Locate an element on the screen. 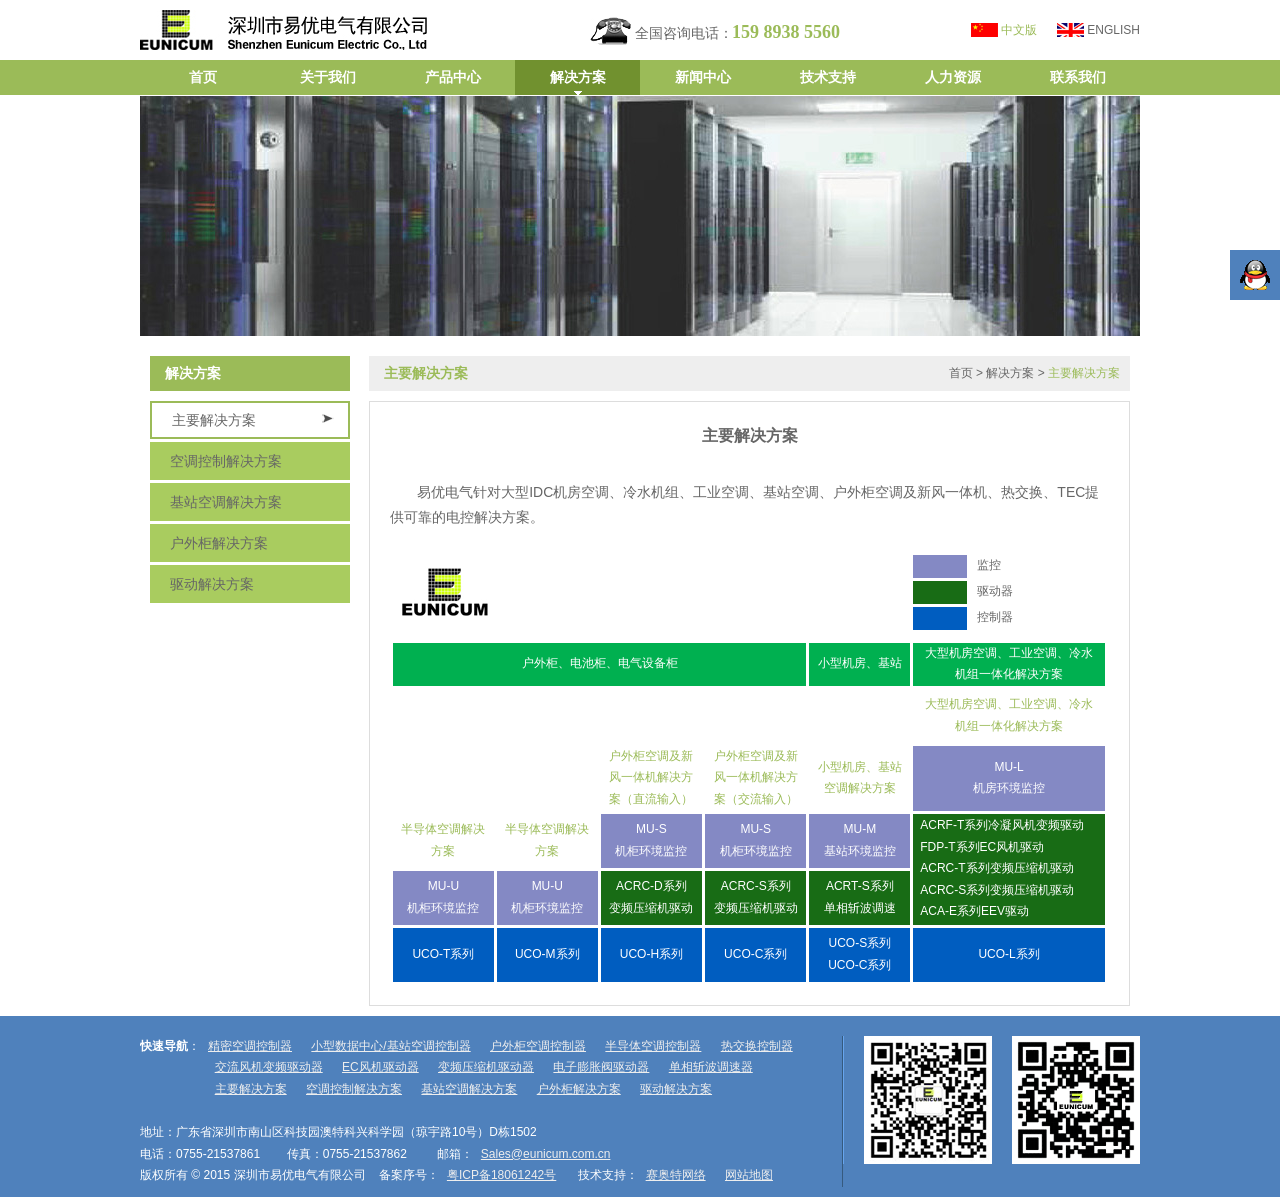 Image resolution: width=1280 pixels, height=1197 pixels. 交流风机变频驱动器 is located at coordinates (269, 1067).